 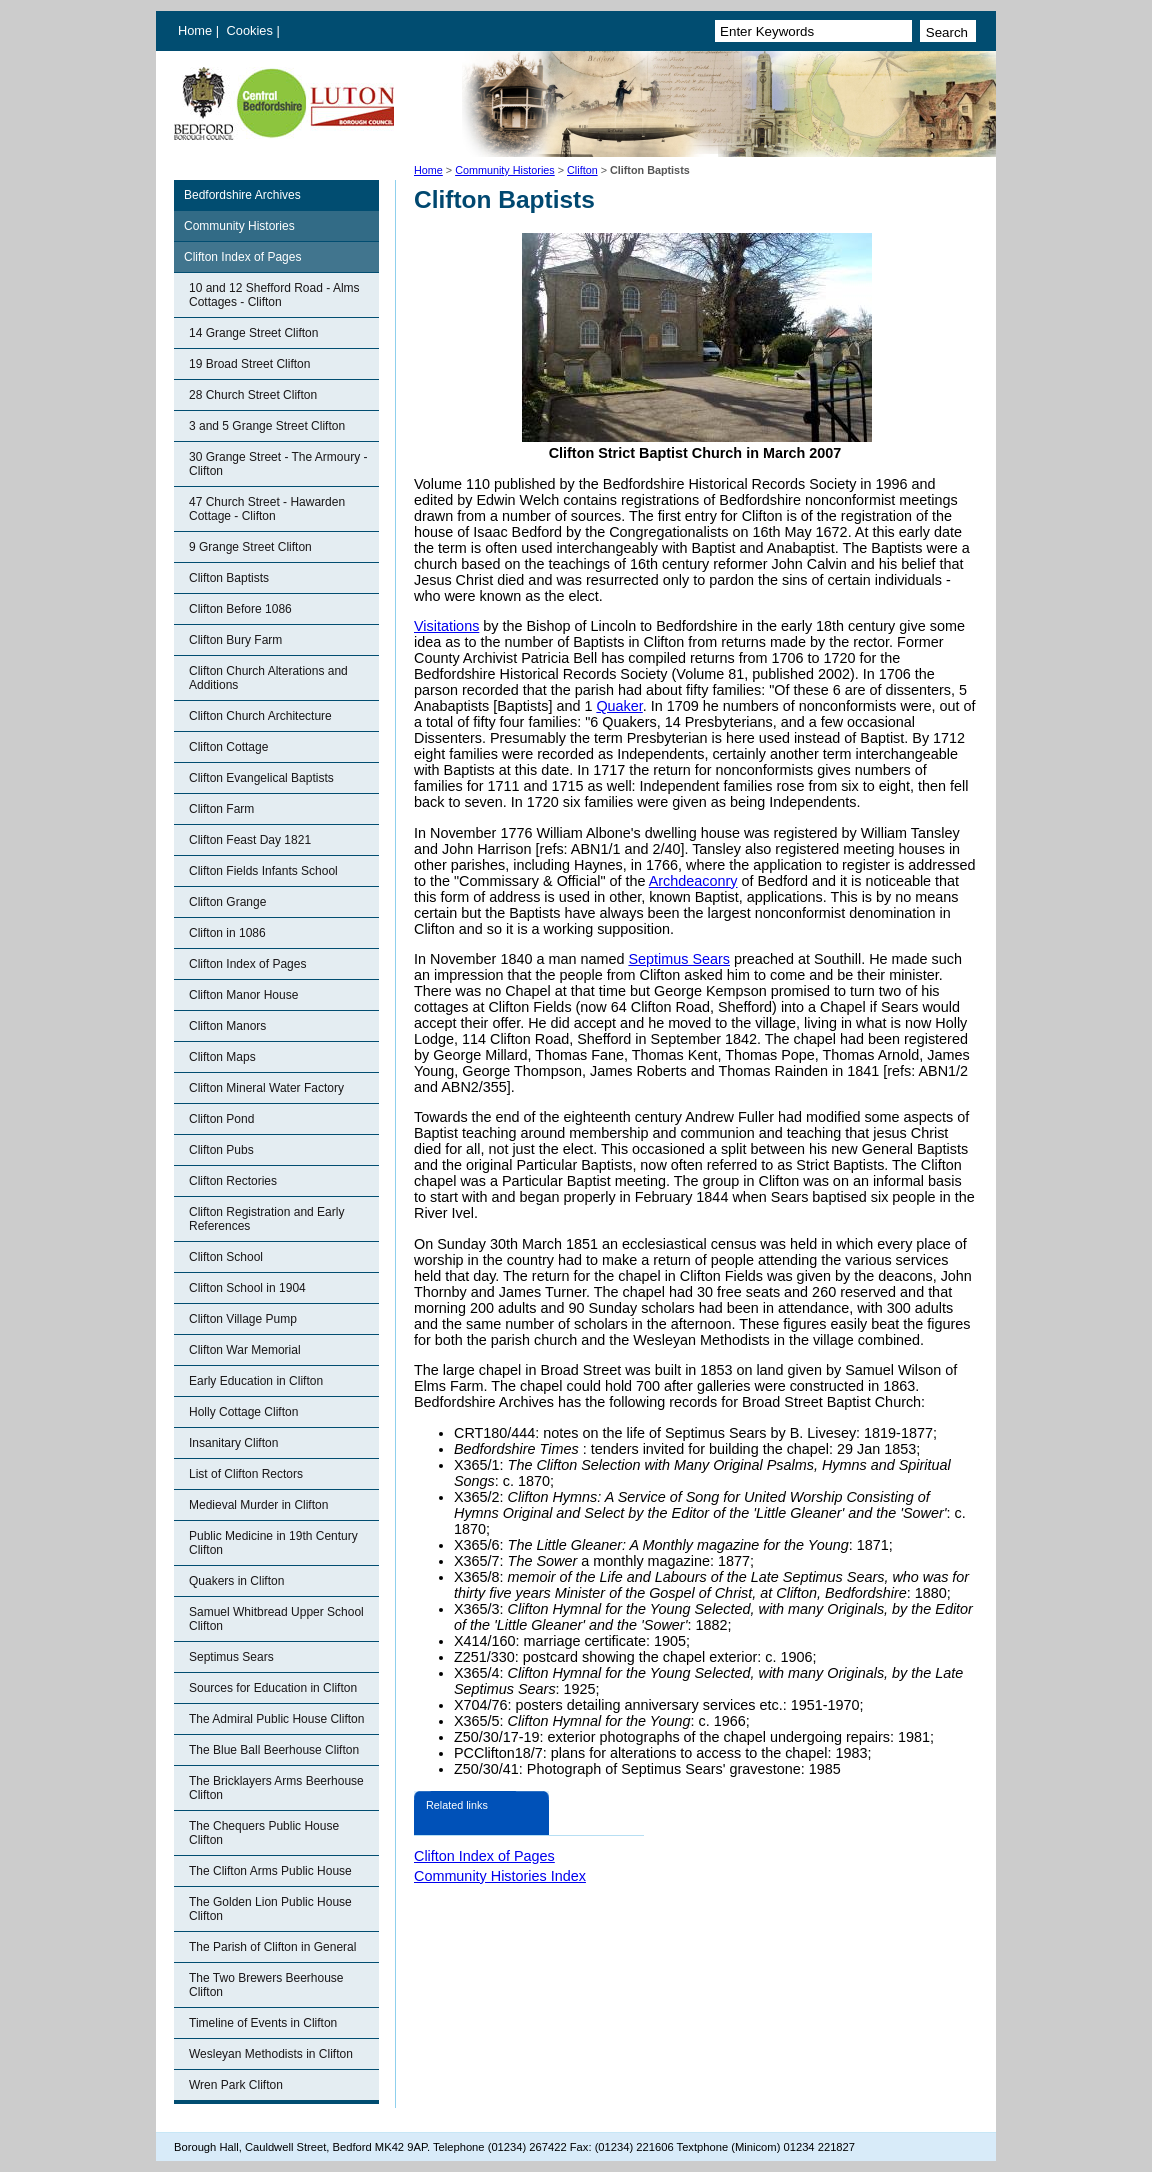 I want to click on Bedfordshire Archives, so click(x=242, y=195).